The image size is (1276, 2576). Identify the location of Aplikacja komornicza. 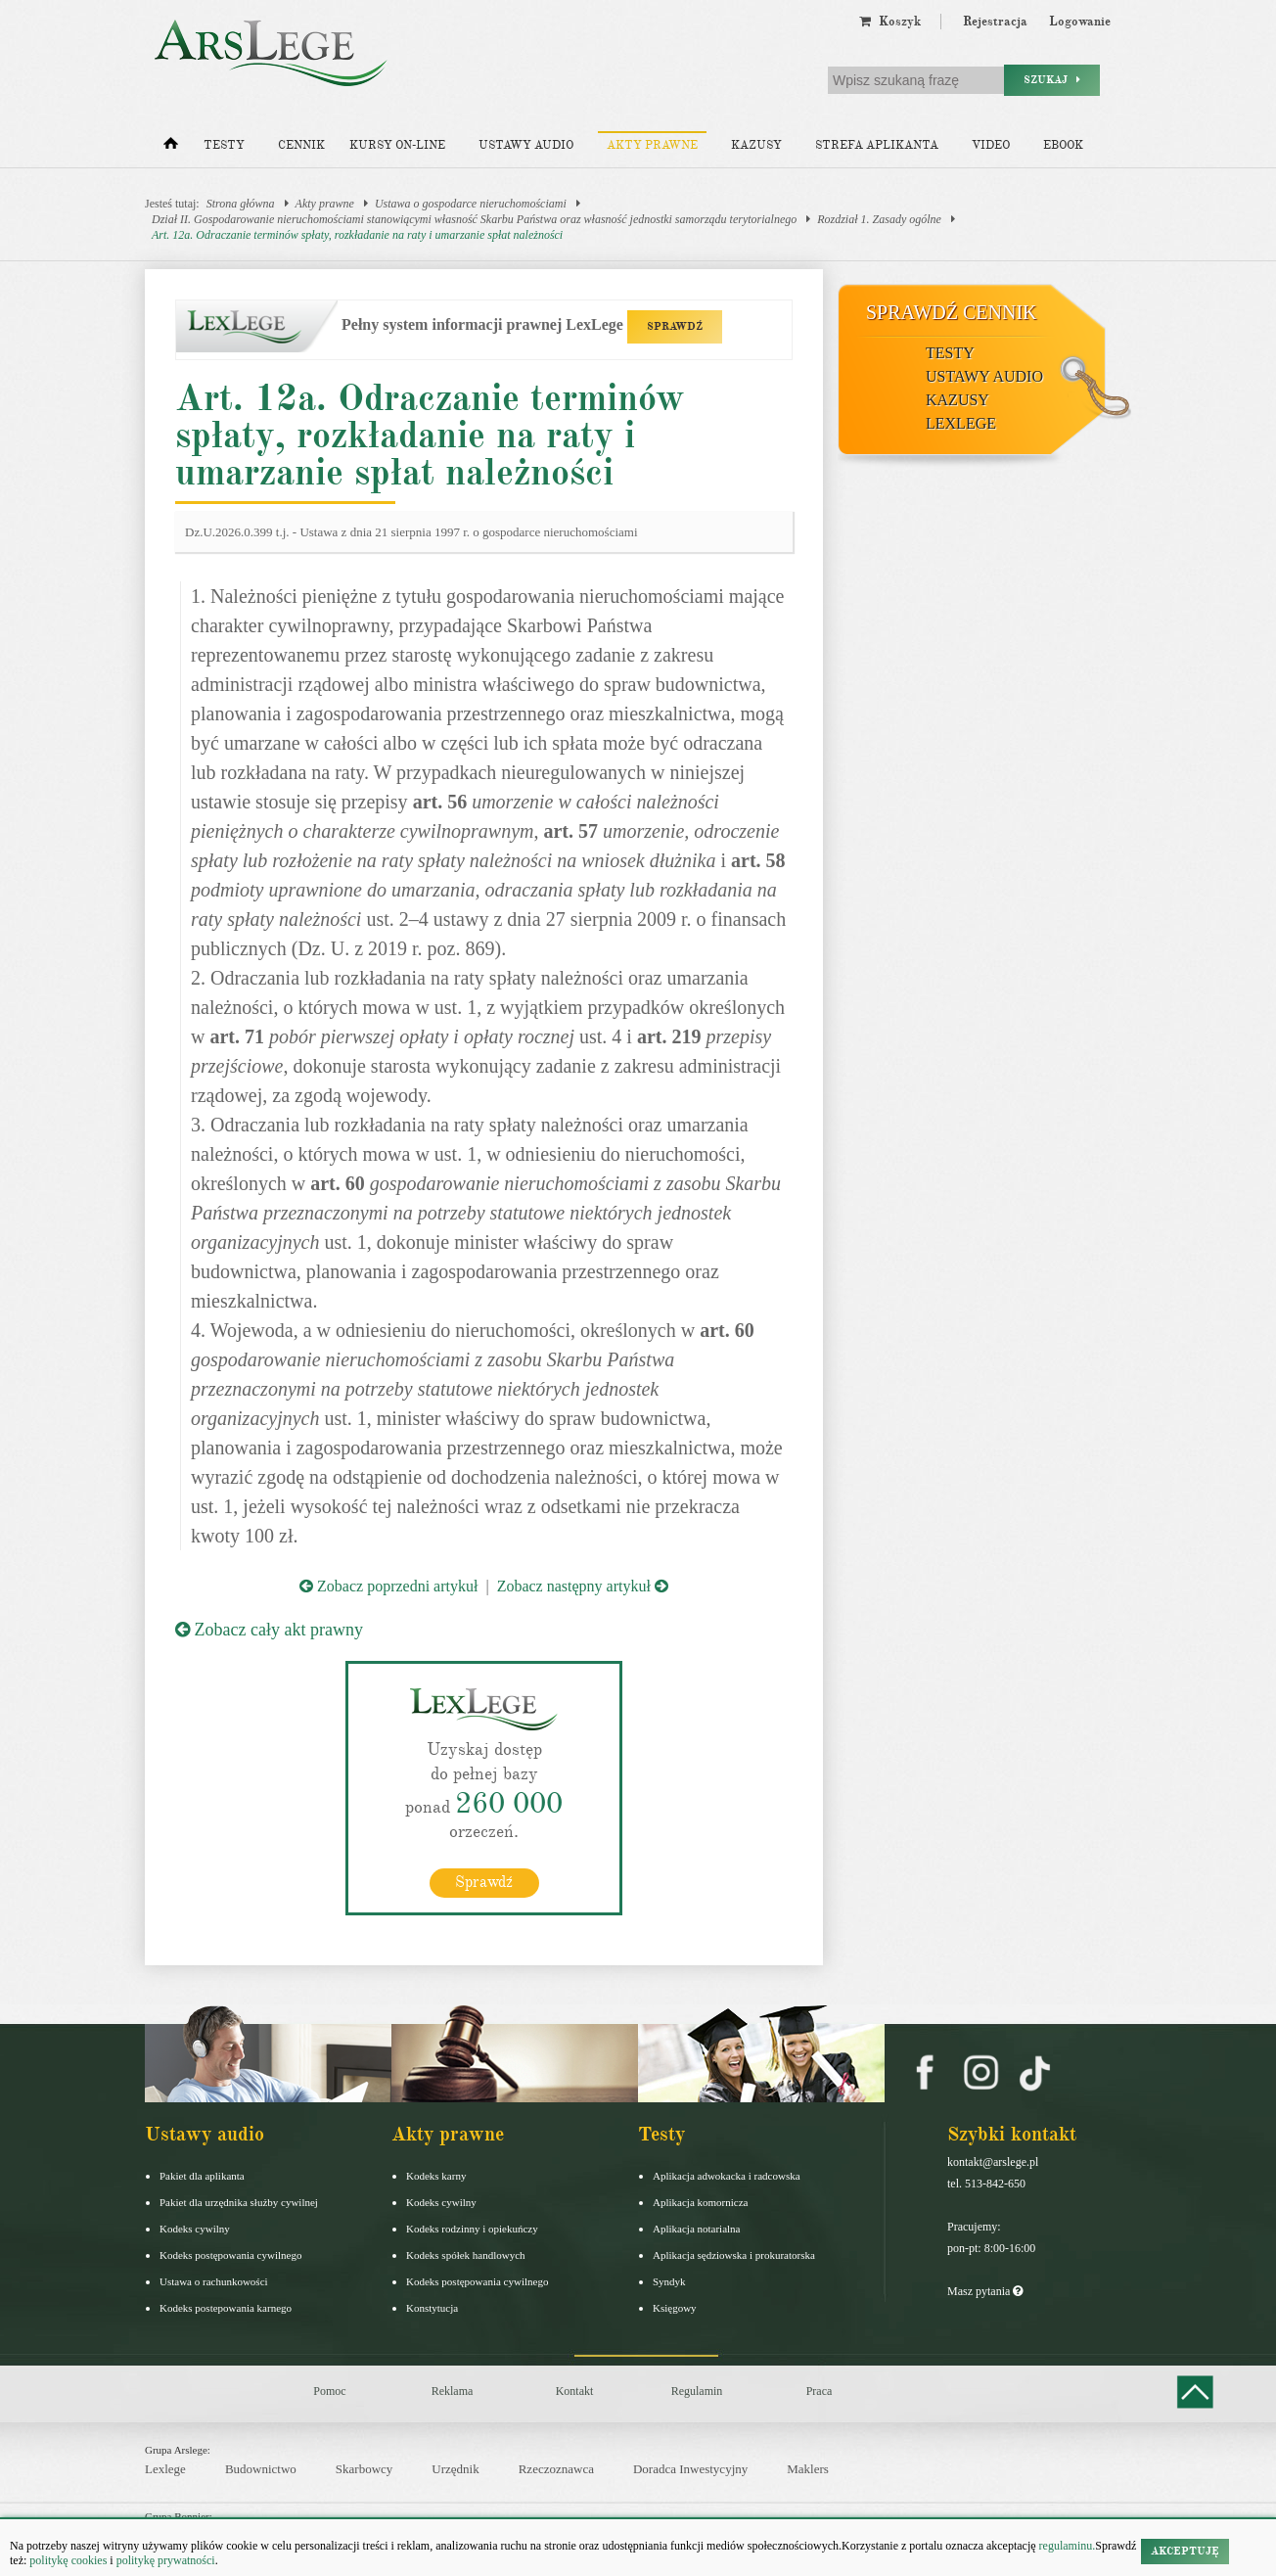
(700, 2202).